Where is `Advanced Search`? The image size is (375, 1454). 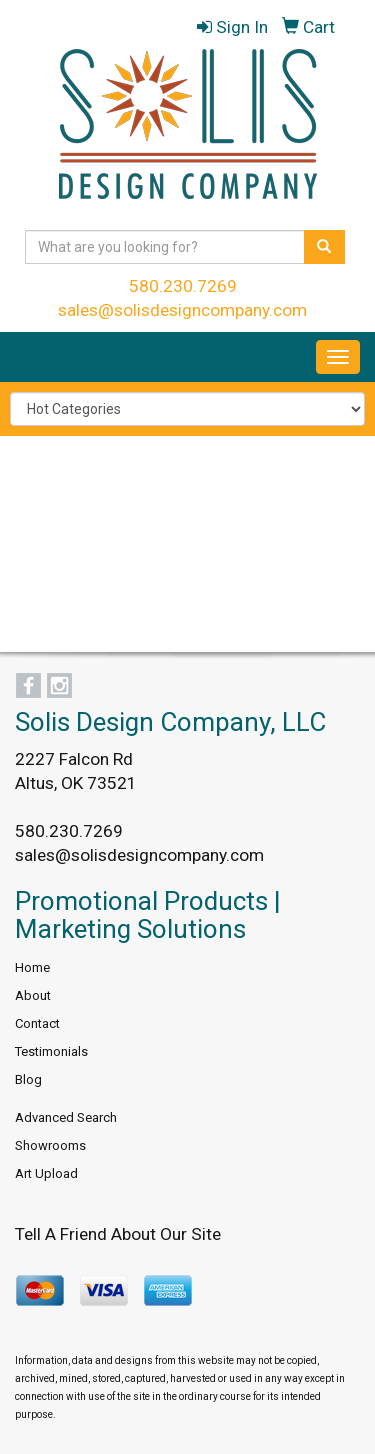
Advanced Search is located at coordinates (66, 1117).